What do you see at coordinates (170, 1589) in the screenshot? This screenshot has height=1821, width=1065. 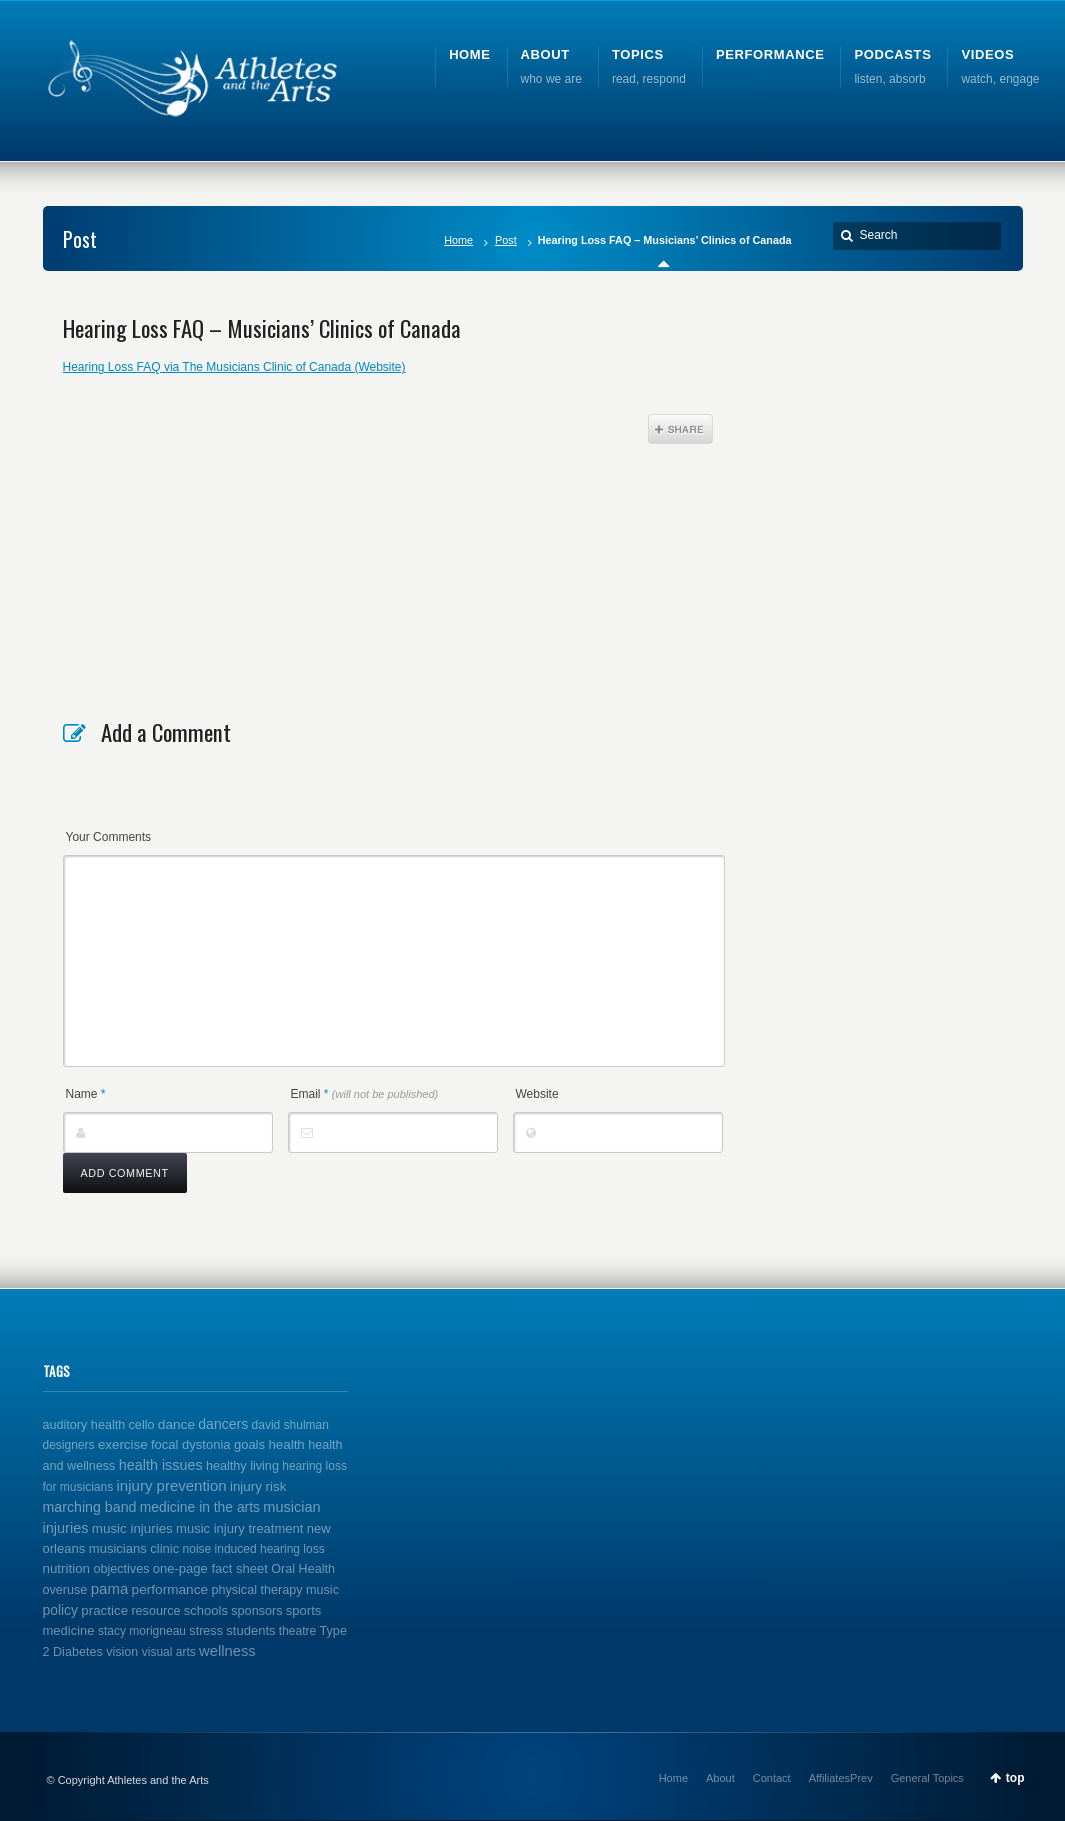 I see `performance [performance (5 items)]` at bounding box center [170, 1589].